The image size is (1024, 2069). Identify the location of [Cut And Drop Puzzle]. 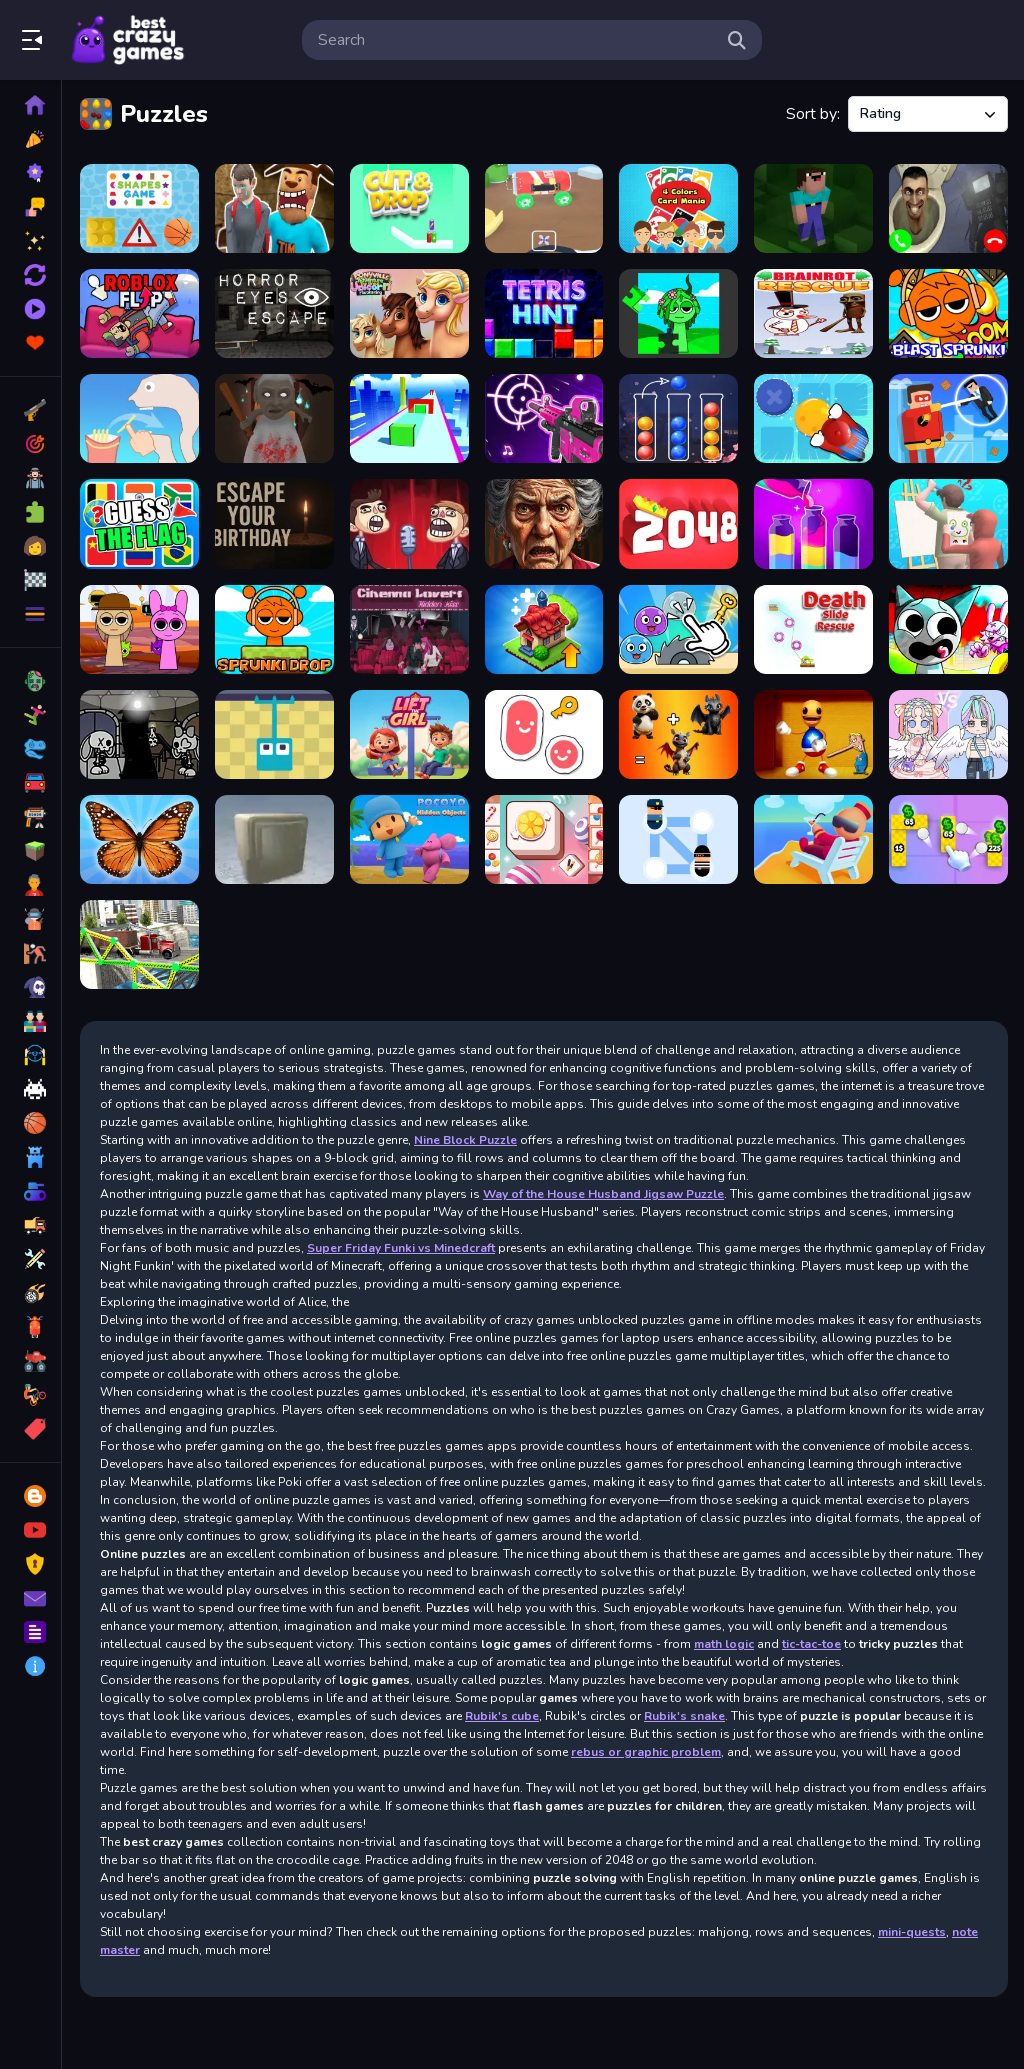
(409, 208).